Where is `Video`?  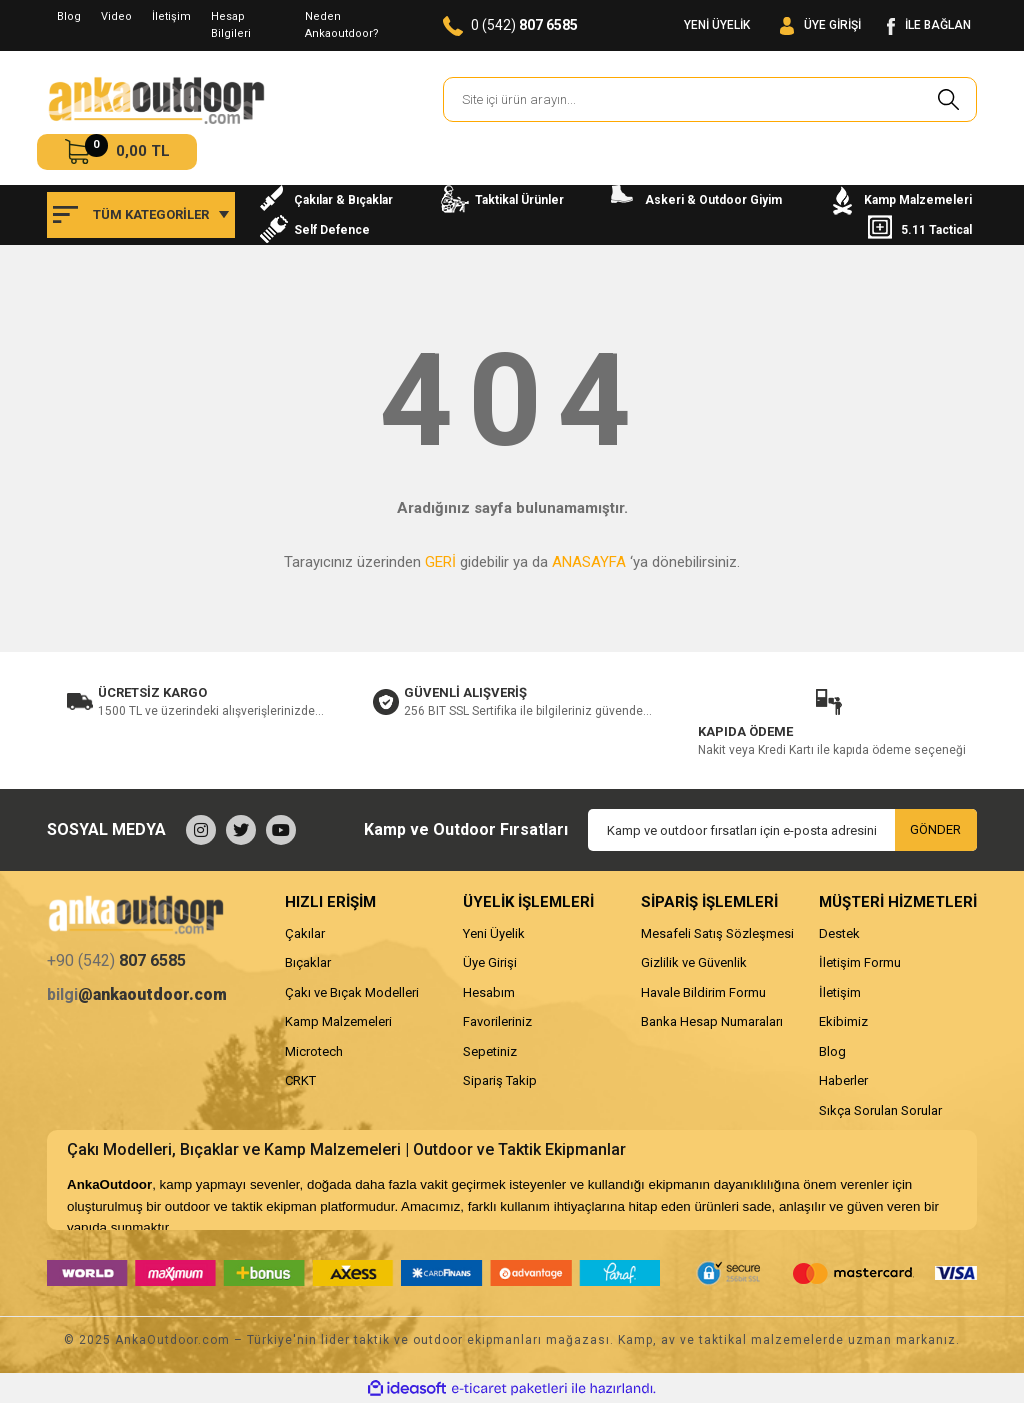 Video is located at coordinates (116, 16).